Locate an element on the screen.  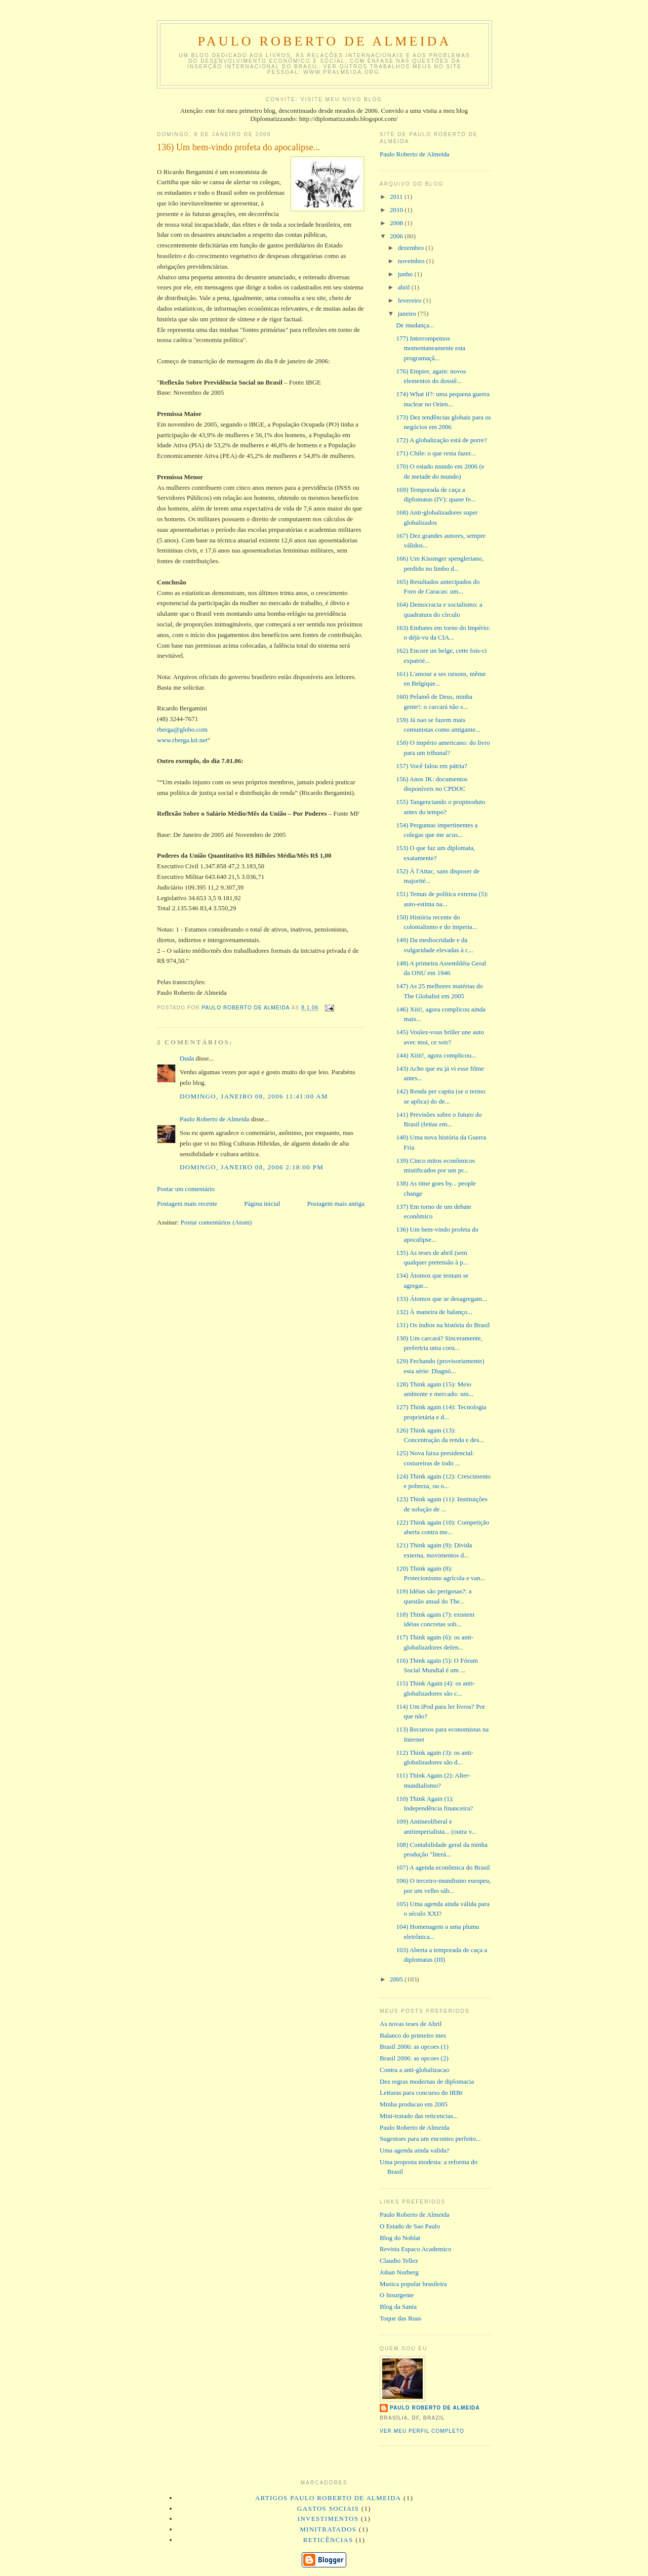
O Insurgente is located at coordinates (397, 2295).